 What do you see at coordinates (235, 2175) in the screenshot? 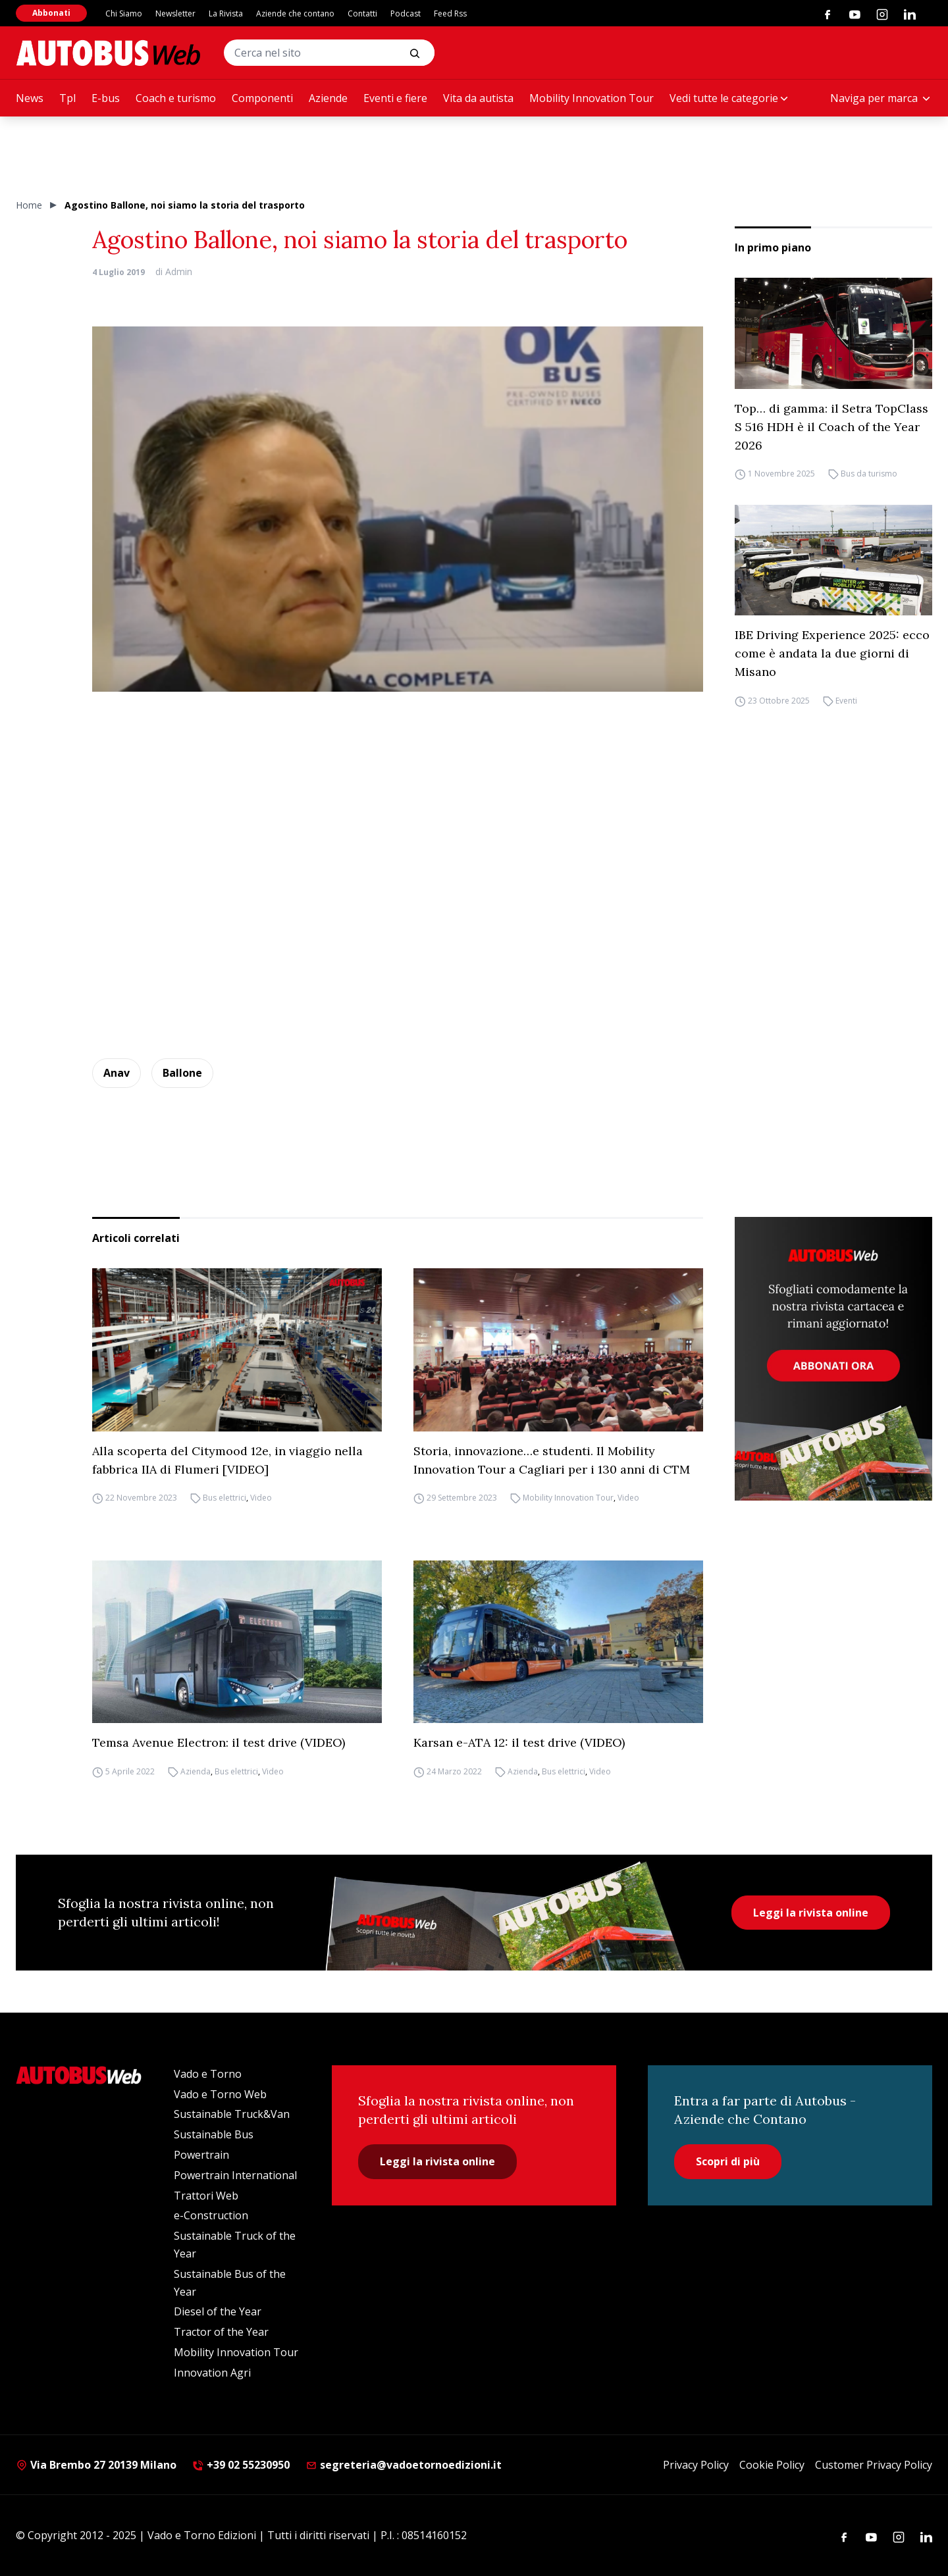
I see `Powertrain International` at bounding box center [235, 2175].